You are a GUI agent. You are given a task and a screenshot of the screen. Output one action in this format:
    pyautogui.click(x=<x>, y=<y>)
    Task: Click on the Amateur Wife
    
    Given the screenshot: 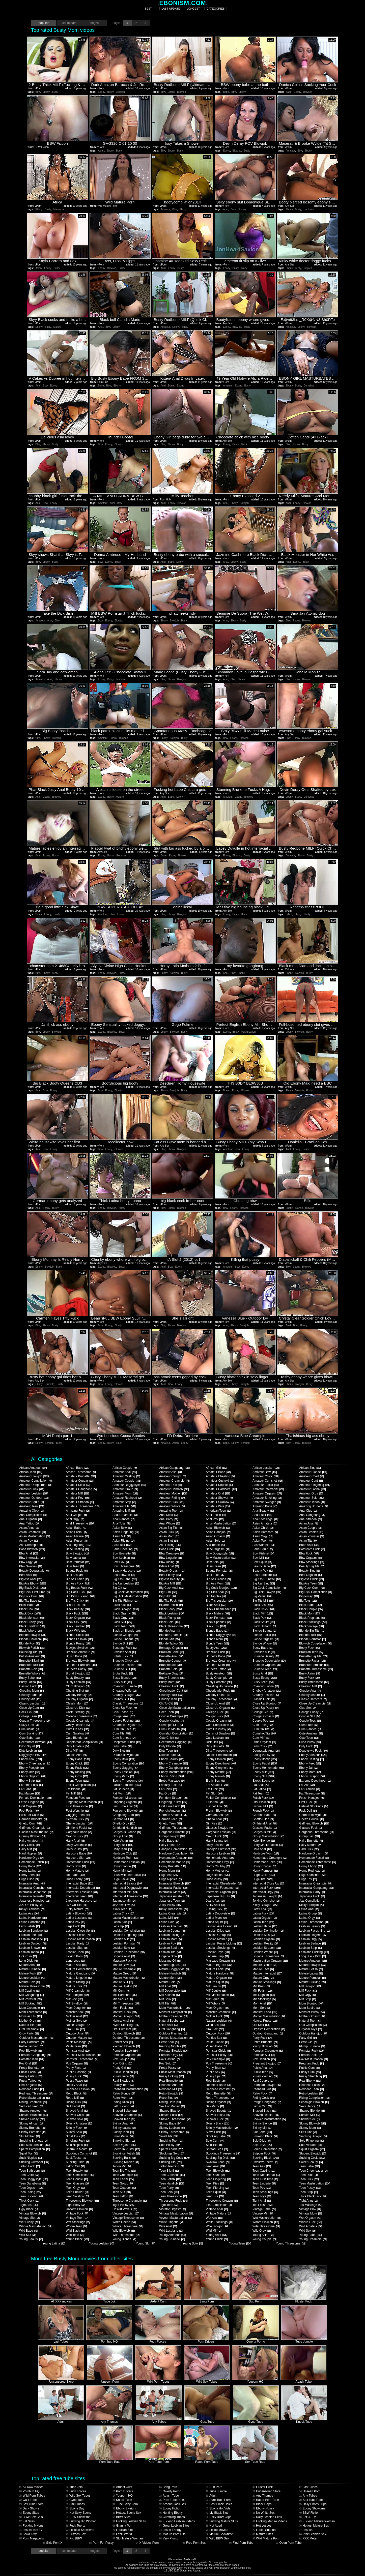 What is the action you would take?
    pyautogui.click(x=218, y=1506)
    